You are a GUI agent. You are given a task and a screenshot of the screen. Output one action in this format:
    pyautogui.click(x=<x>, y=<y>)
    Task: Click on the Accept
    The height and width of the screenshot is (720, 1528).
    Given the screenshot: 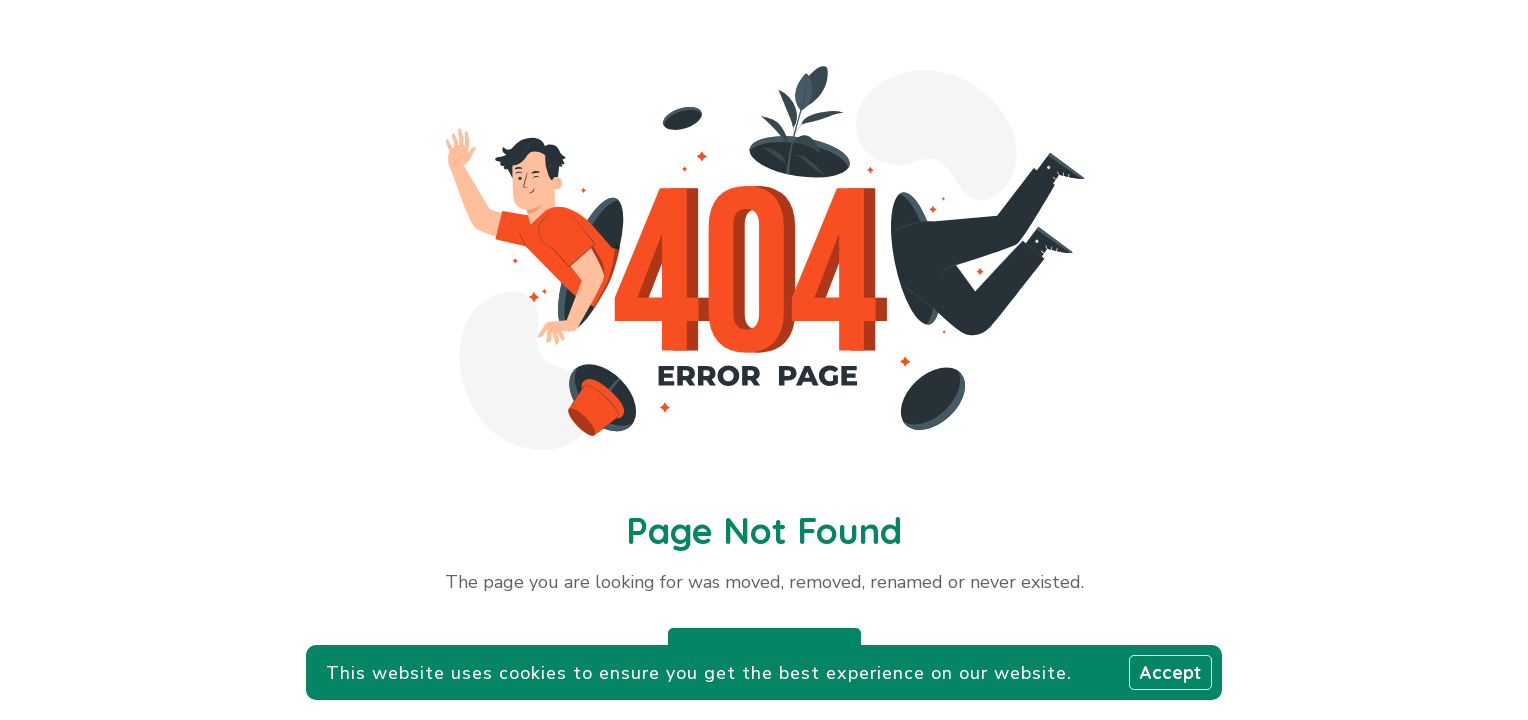 What is the action you would take?
    pyautogui.click(x=1170, y=672)
    